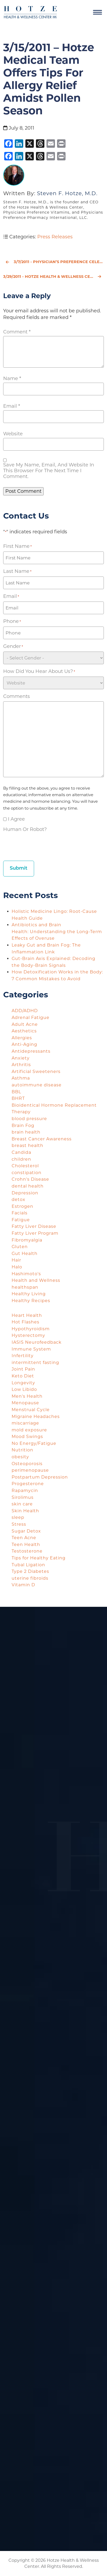 The image size is (107, 2576). I want to click on Fatigue, so click(21, 1219).